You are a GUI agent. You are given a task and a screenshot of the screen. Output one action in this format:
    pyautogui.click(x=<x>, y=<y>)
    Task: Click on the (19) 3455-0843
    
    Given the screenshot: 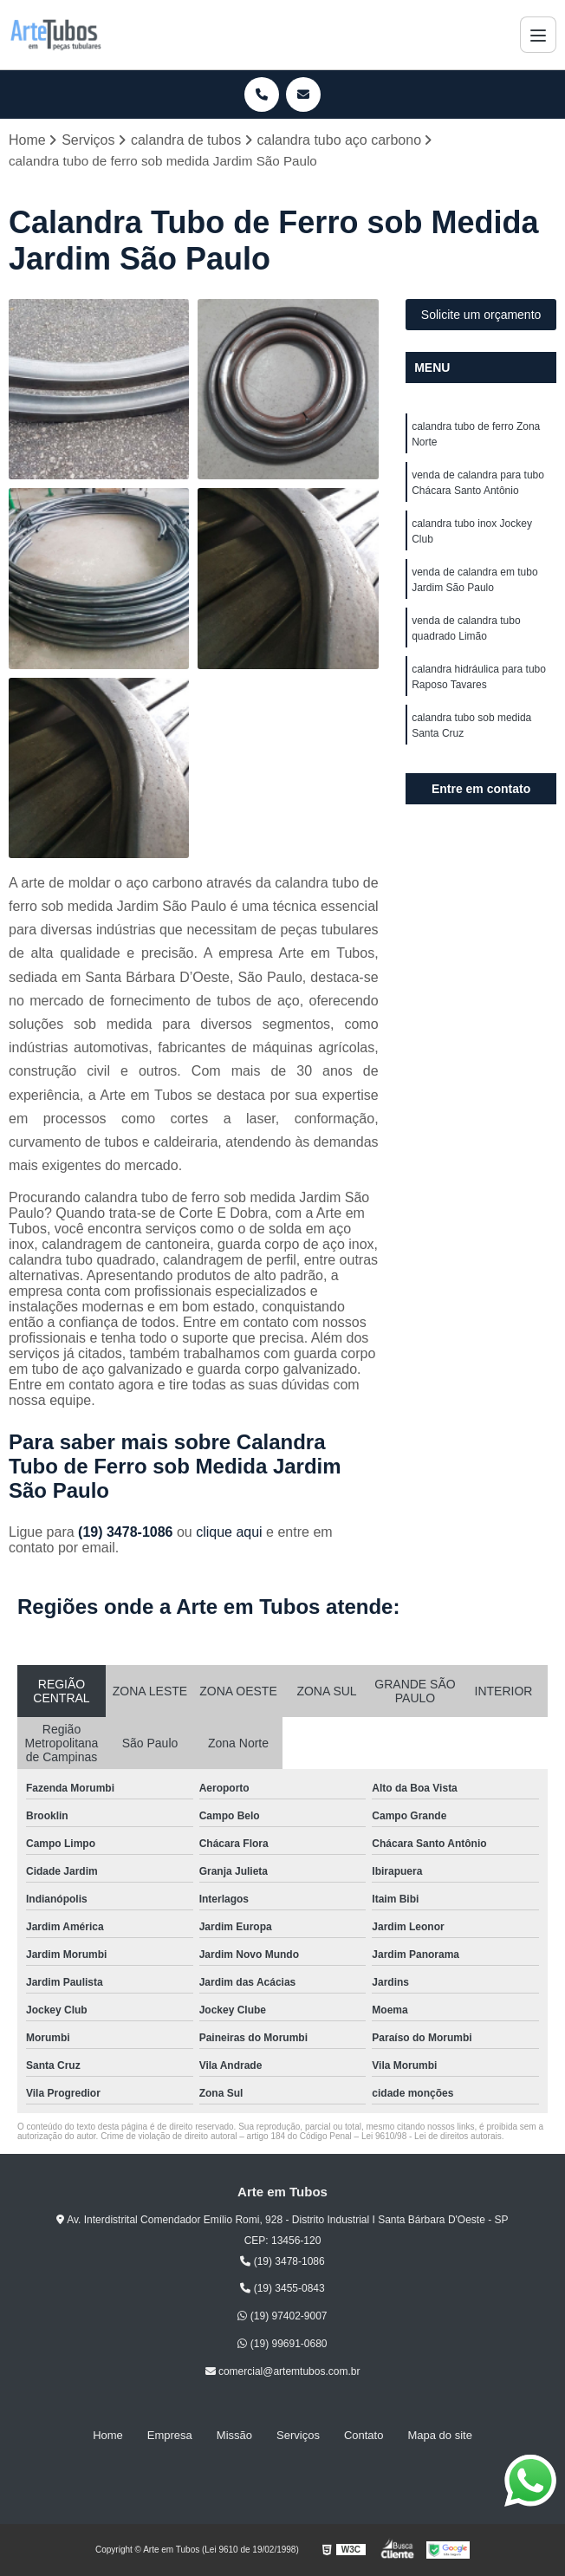 What is the action you would take?
    pyautogui.click(x=282, y=2288)
    